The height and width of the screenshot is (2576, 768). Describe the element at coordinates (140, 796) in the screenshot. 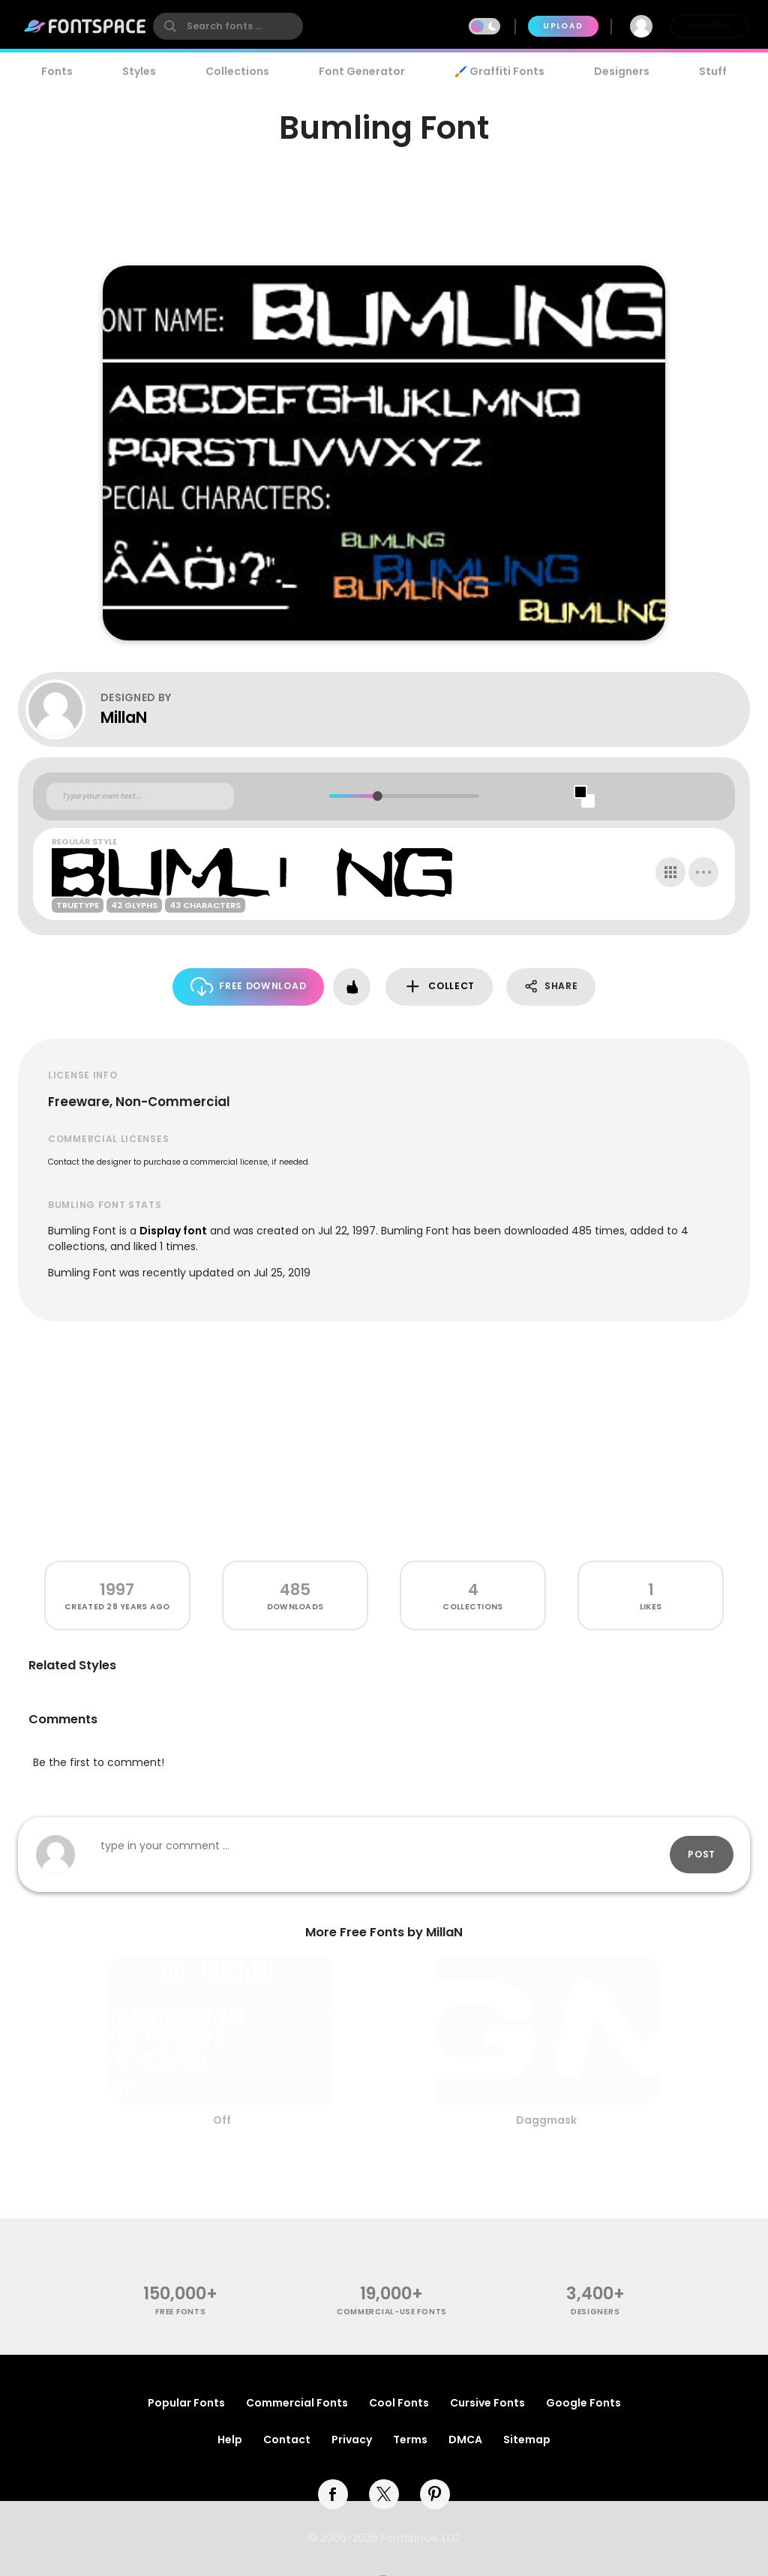

I see `[Custom preview text]` at that location.